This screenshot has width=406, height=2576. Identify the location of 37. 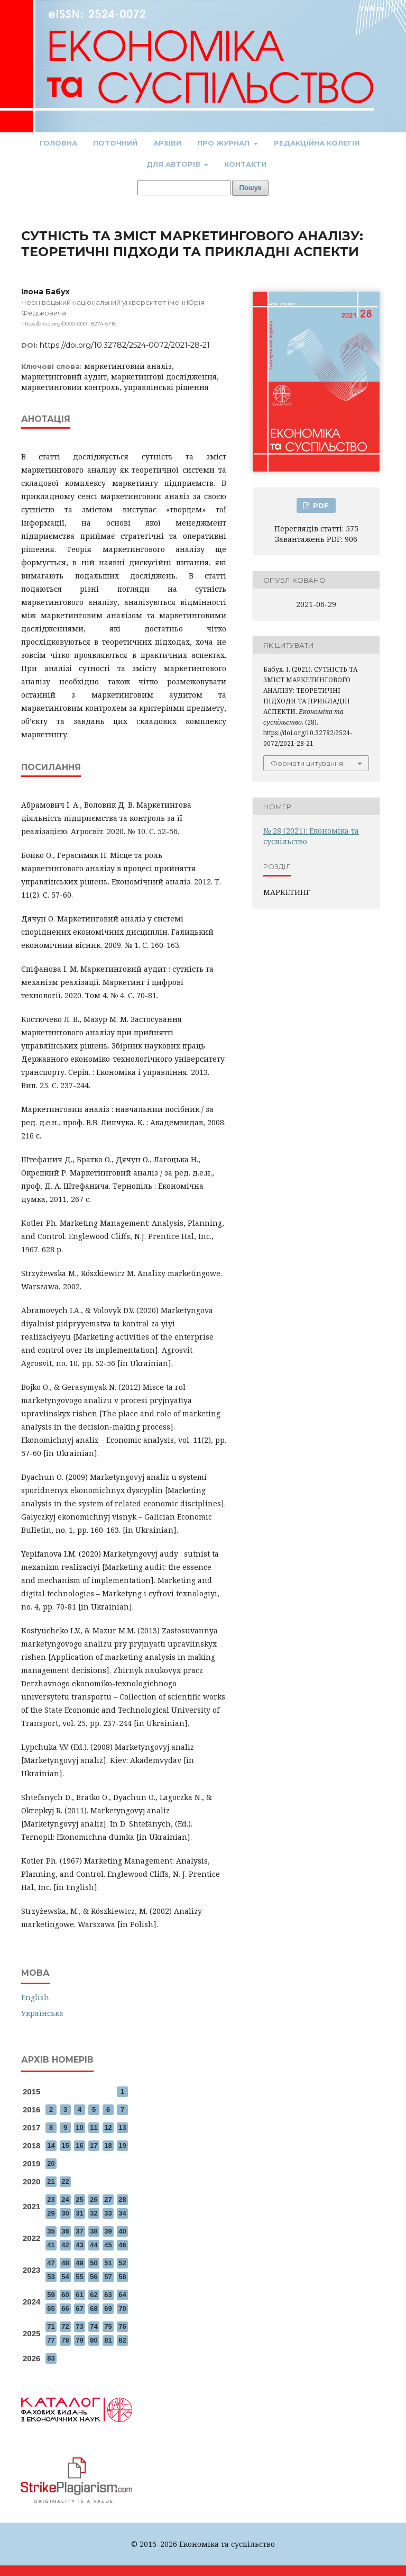
(79, 2231).